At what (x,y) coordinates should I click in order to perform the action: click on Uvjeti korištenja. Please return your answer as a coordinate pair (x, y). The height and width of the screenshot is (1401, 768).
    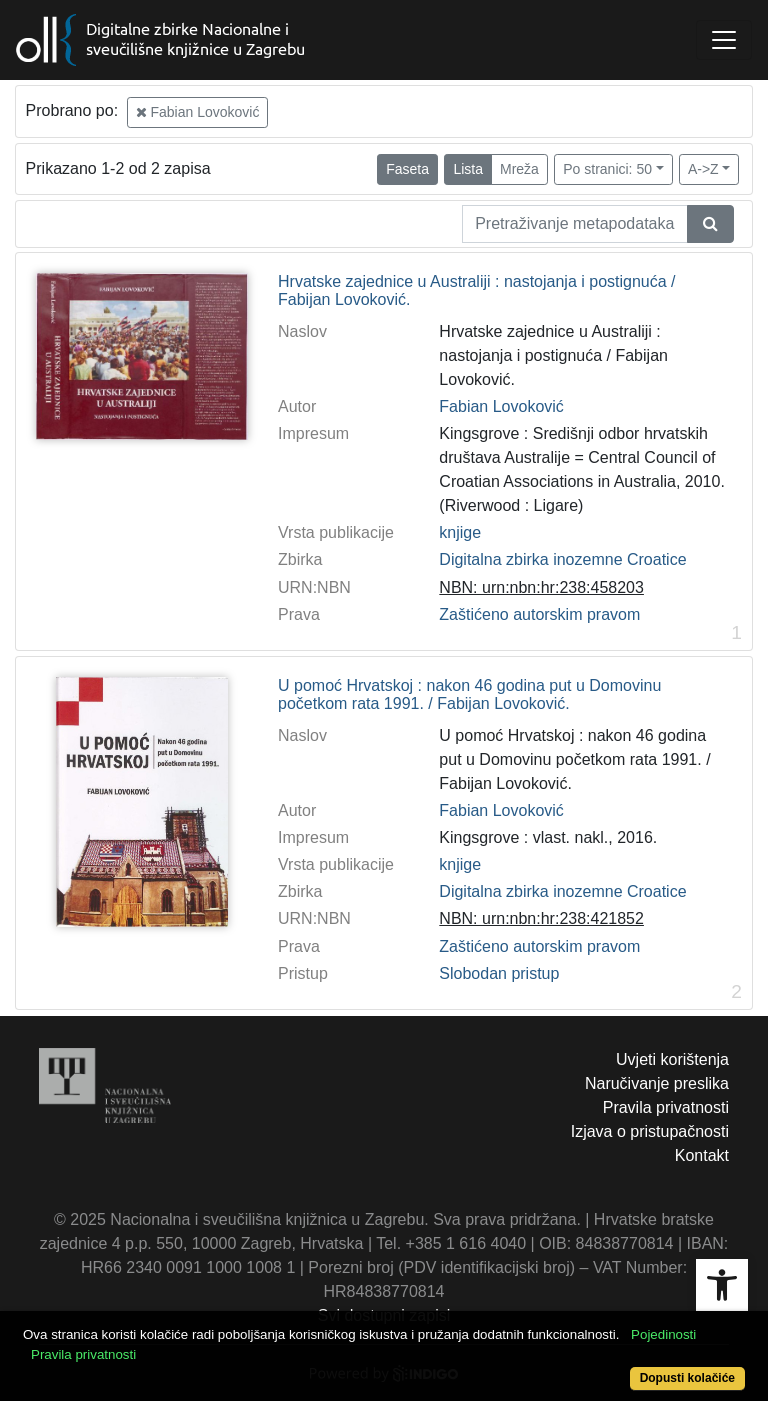
    Looking at the image, I should click on (672, 1059).